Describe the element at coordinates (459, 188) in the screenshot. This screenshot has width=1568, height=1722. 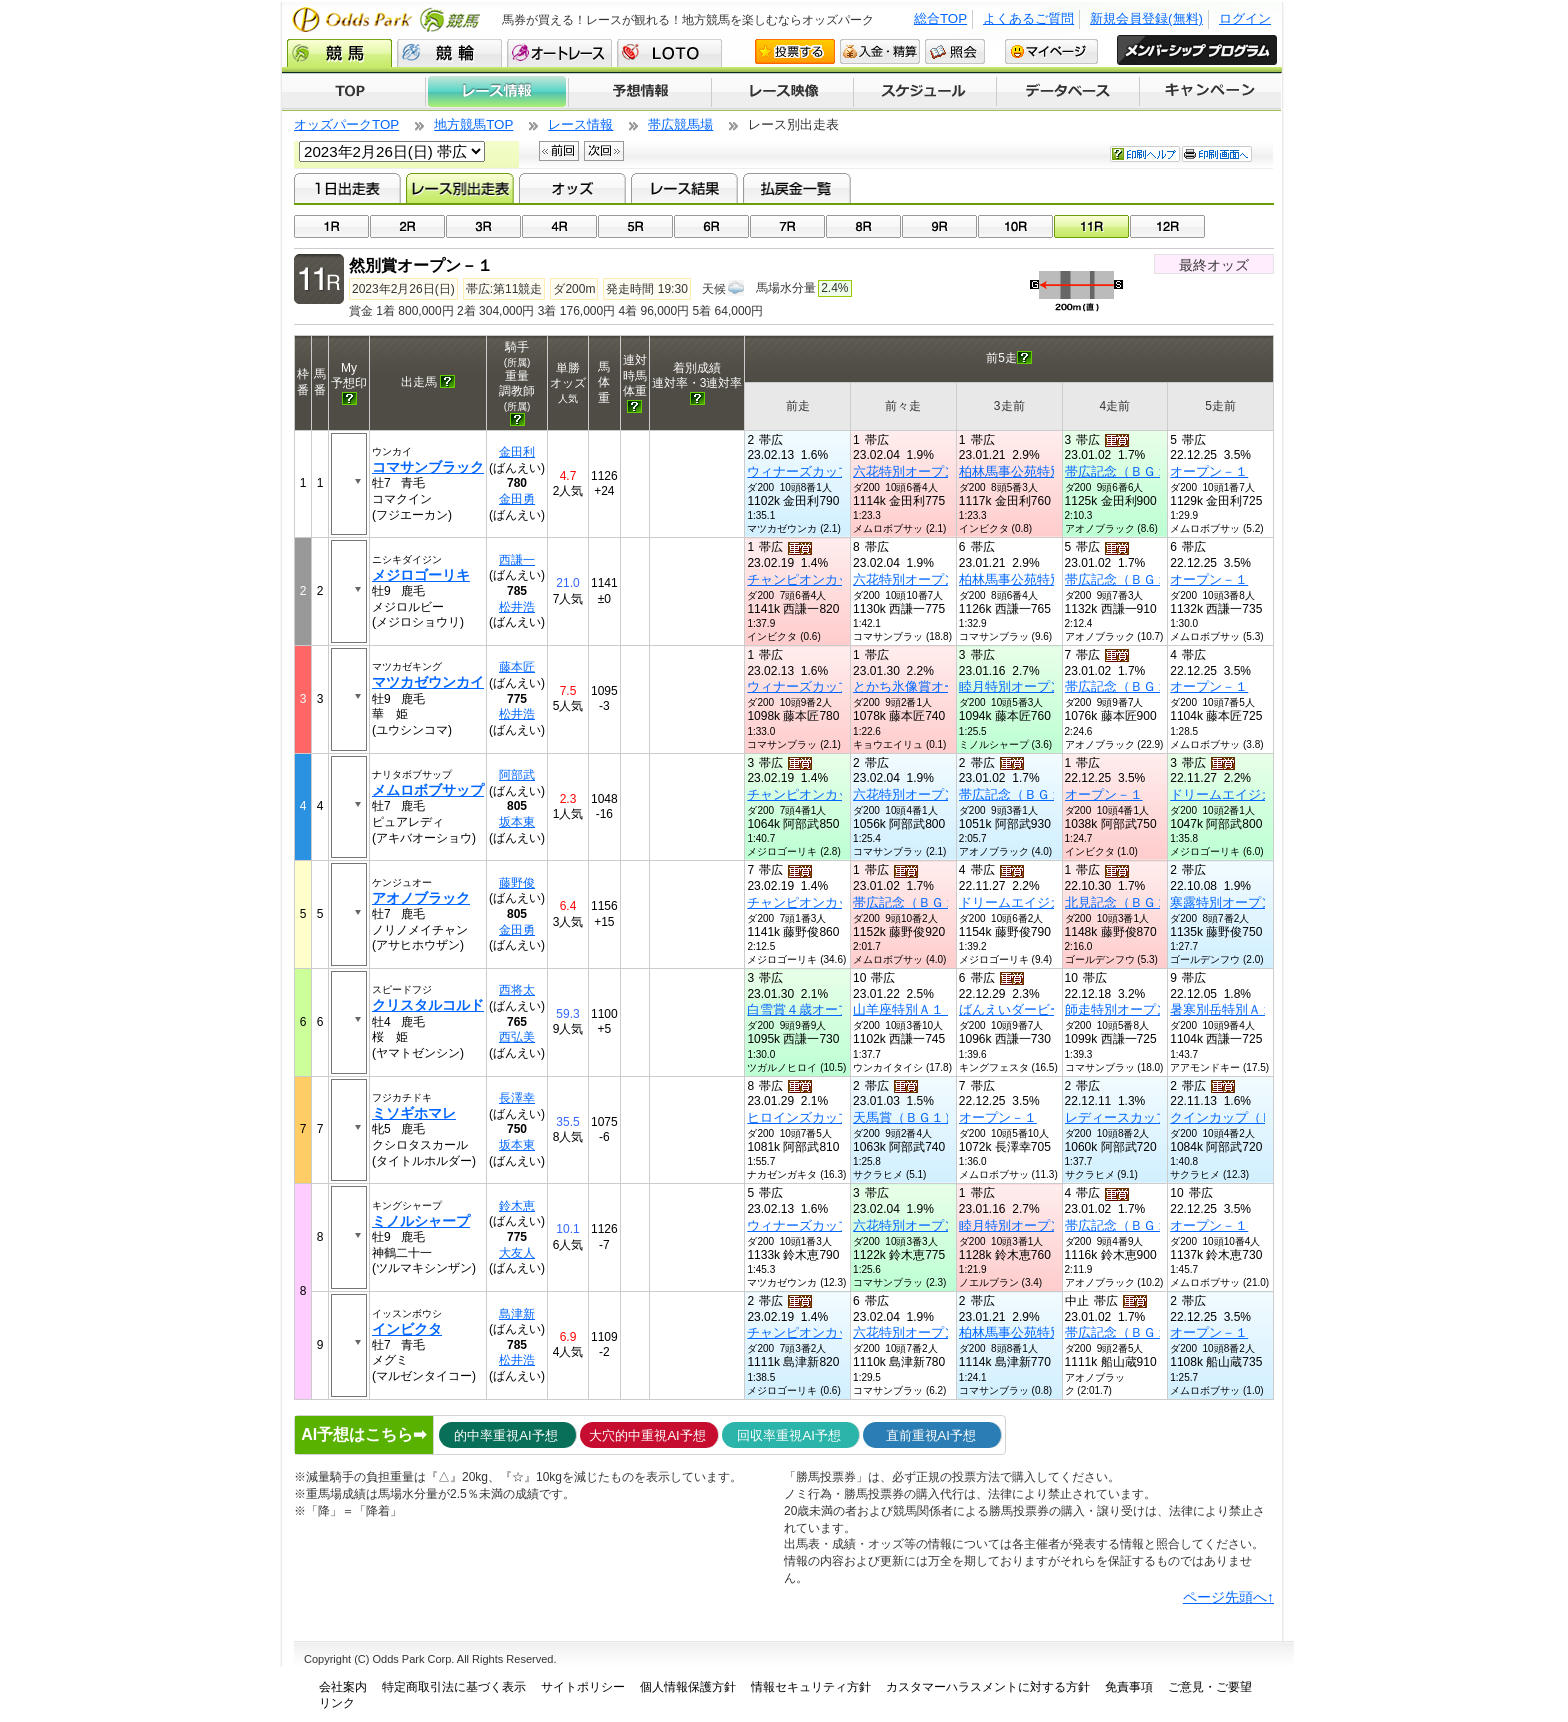
I see `レース別出走表` at that location.